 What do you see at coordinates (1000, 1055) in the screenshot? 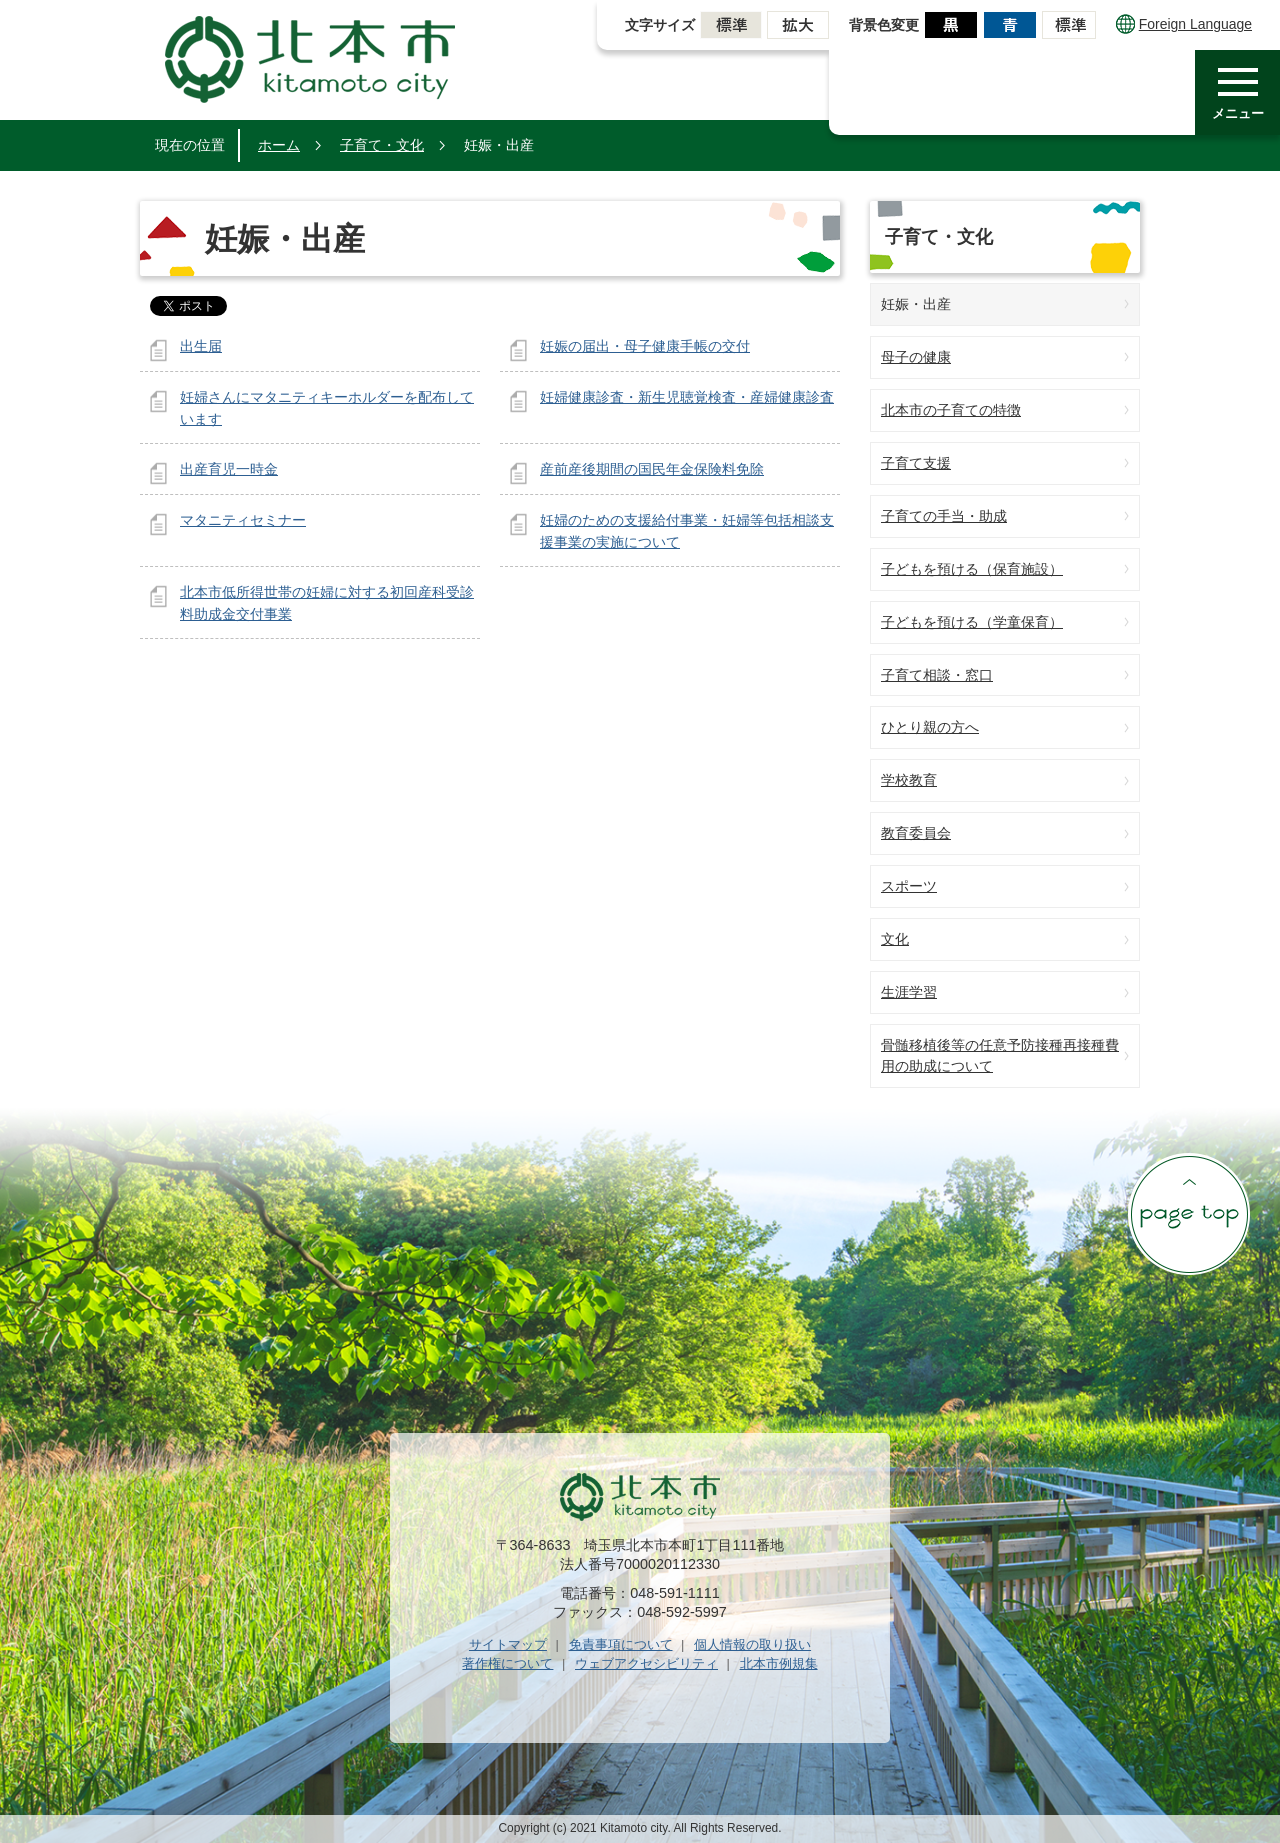
I see `骨髄移植後等の任意予防接種再接種費用の助成について` at bounding box center [1000, 1055].